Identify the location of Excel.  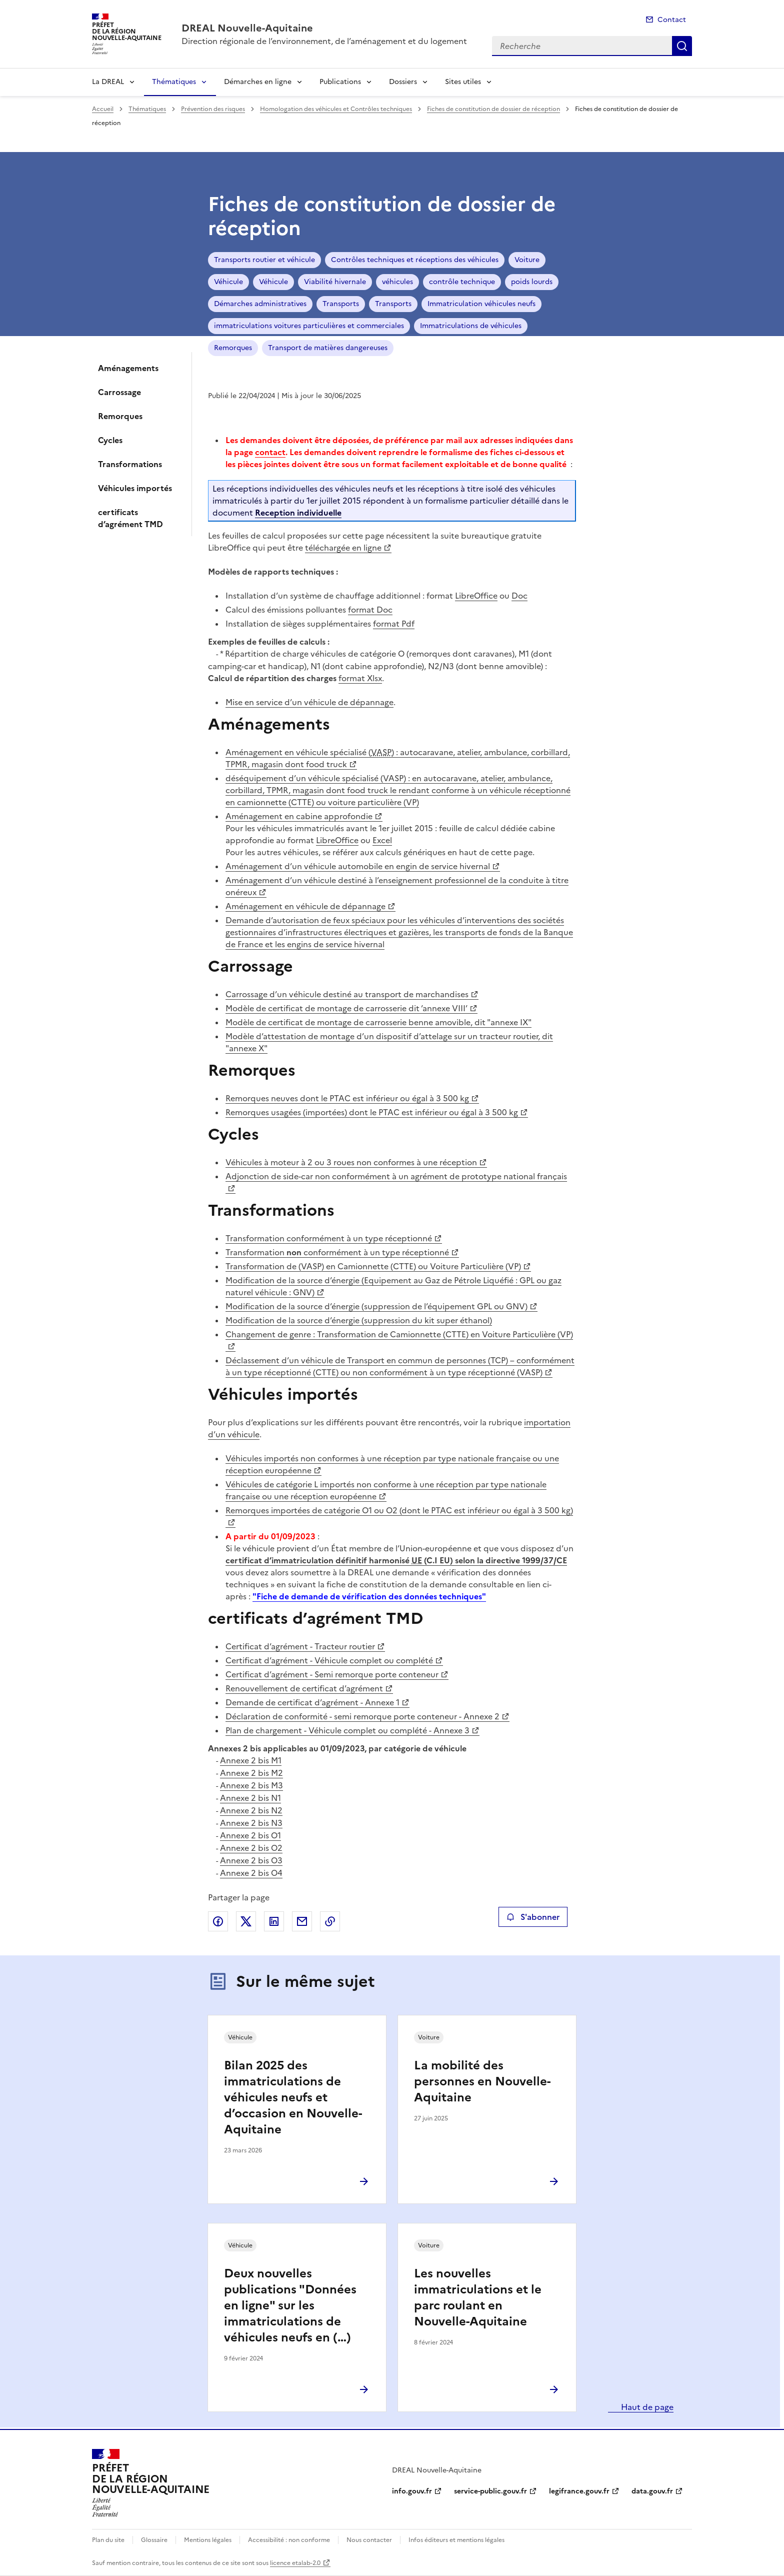
(382, 840).